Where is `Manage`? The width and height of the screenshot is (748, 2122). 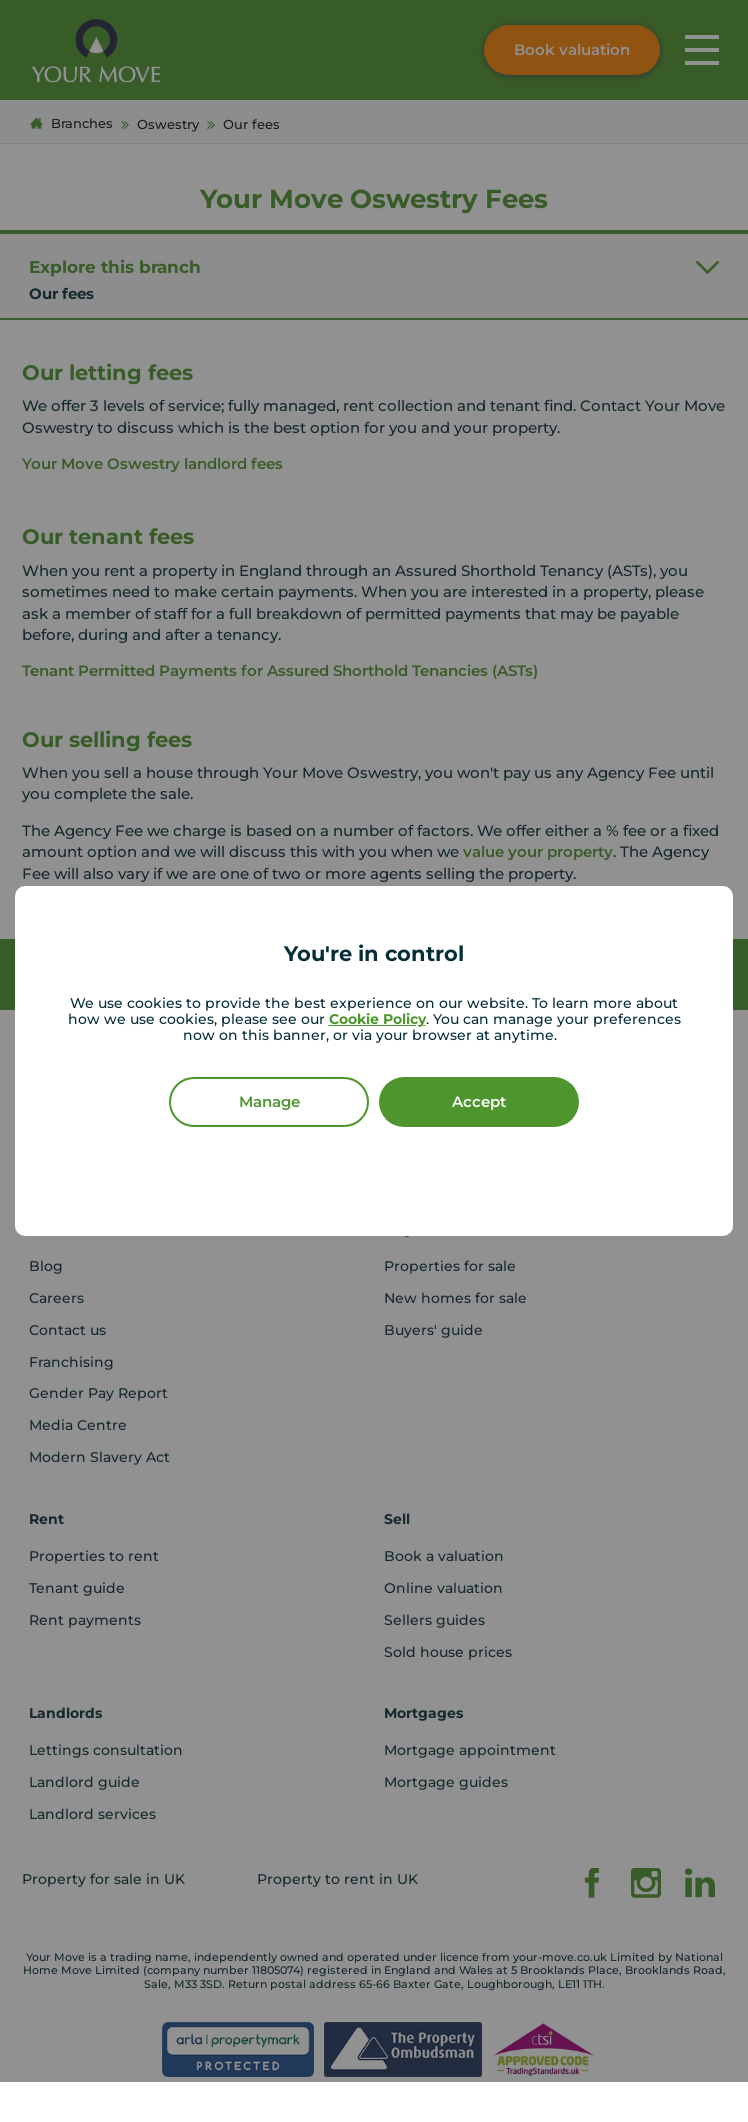
Manage is located at coordinates (269, 1101).